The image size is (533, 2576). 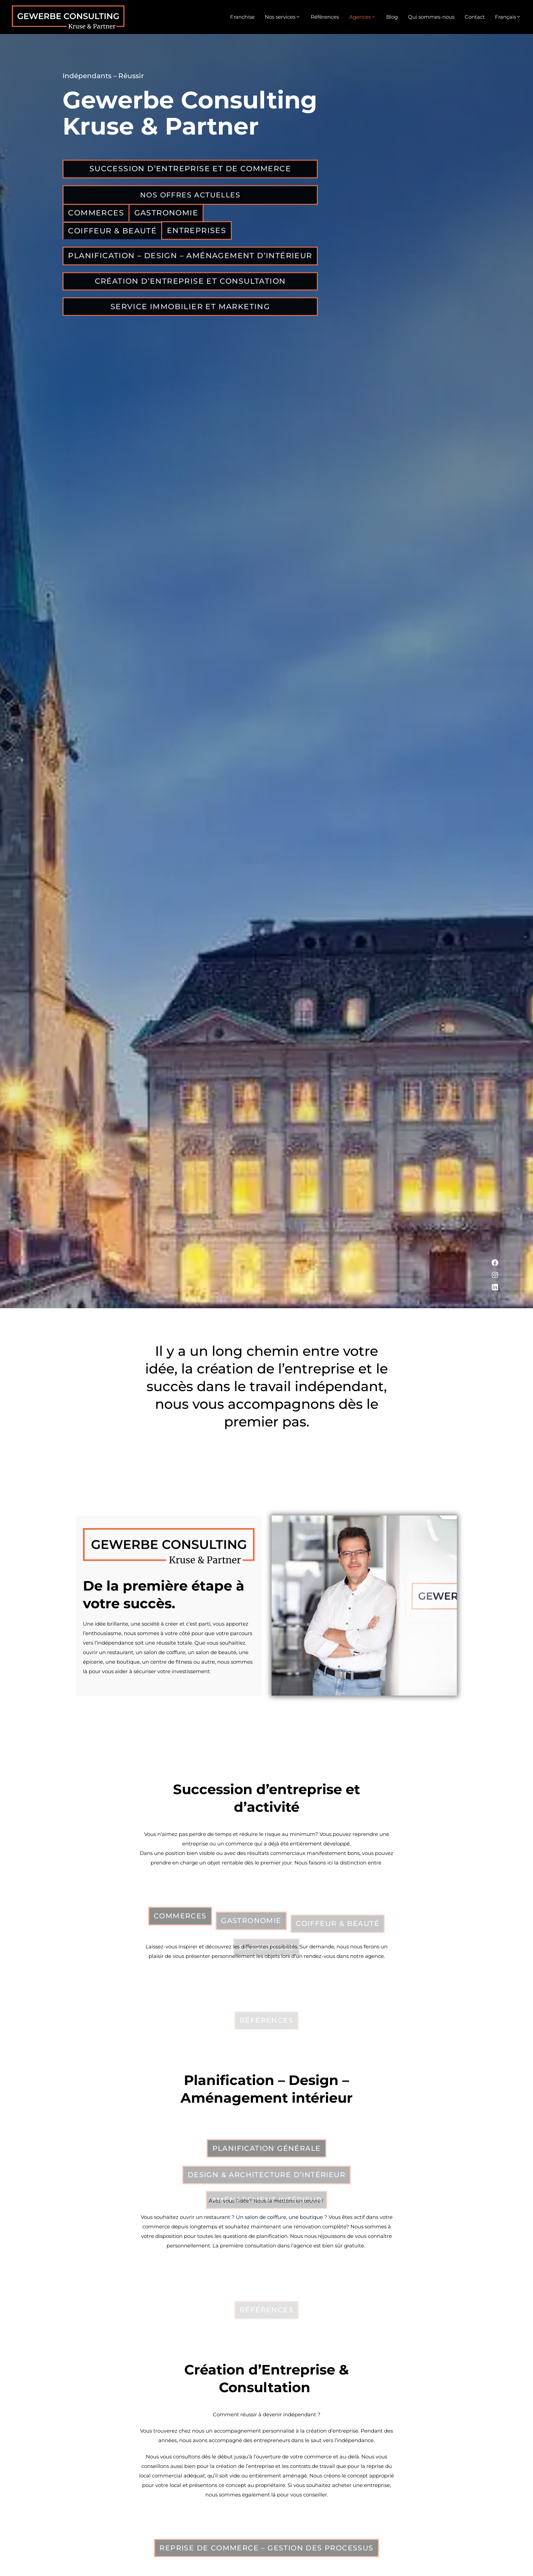 What do you see at coordinates (191, 264) in the screenshot?
I see `Planification – Design – Aménagement d’intérieur` at bounding box center [191, 264].